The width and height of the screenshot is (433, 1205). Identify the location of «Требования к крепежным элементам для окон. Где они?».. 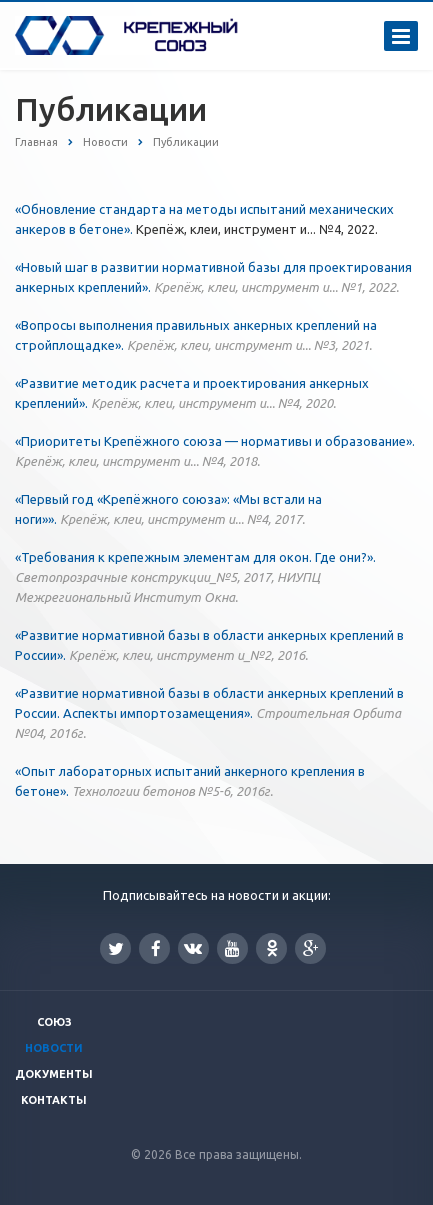
(195, 577).